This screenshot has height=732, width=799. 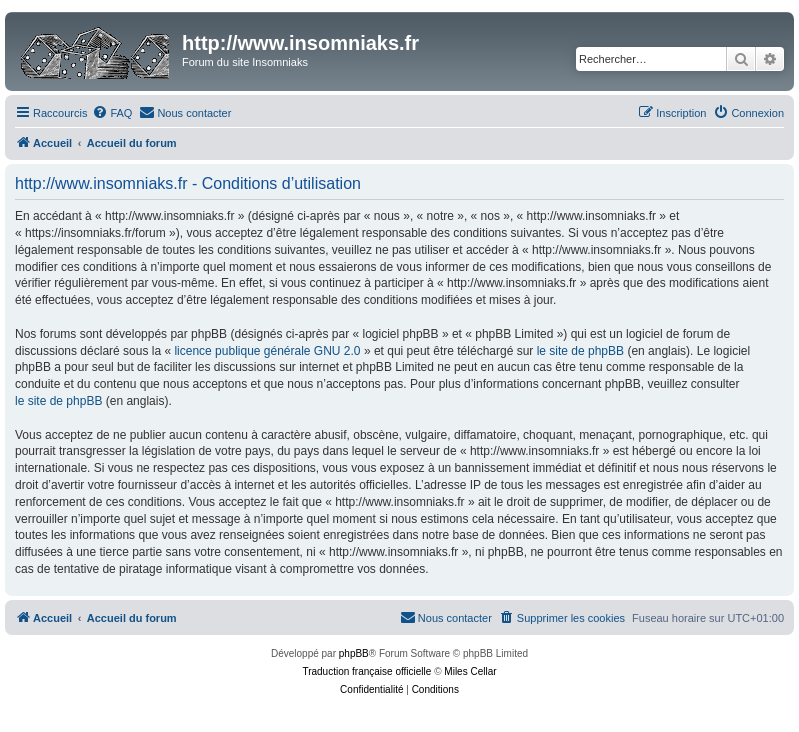 I want to click on le site de phpBB, so click(x=580, y=351).